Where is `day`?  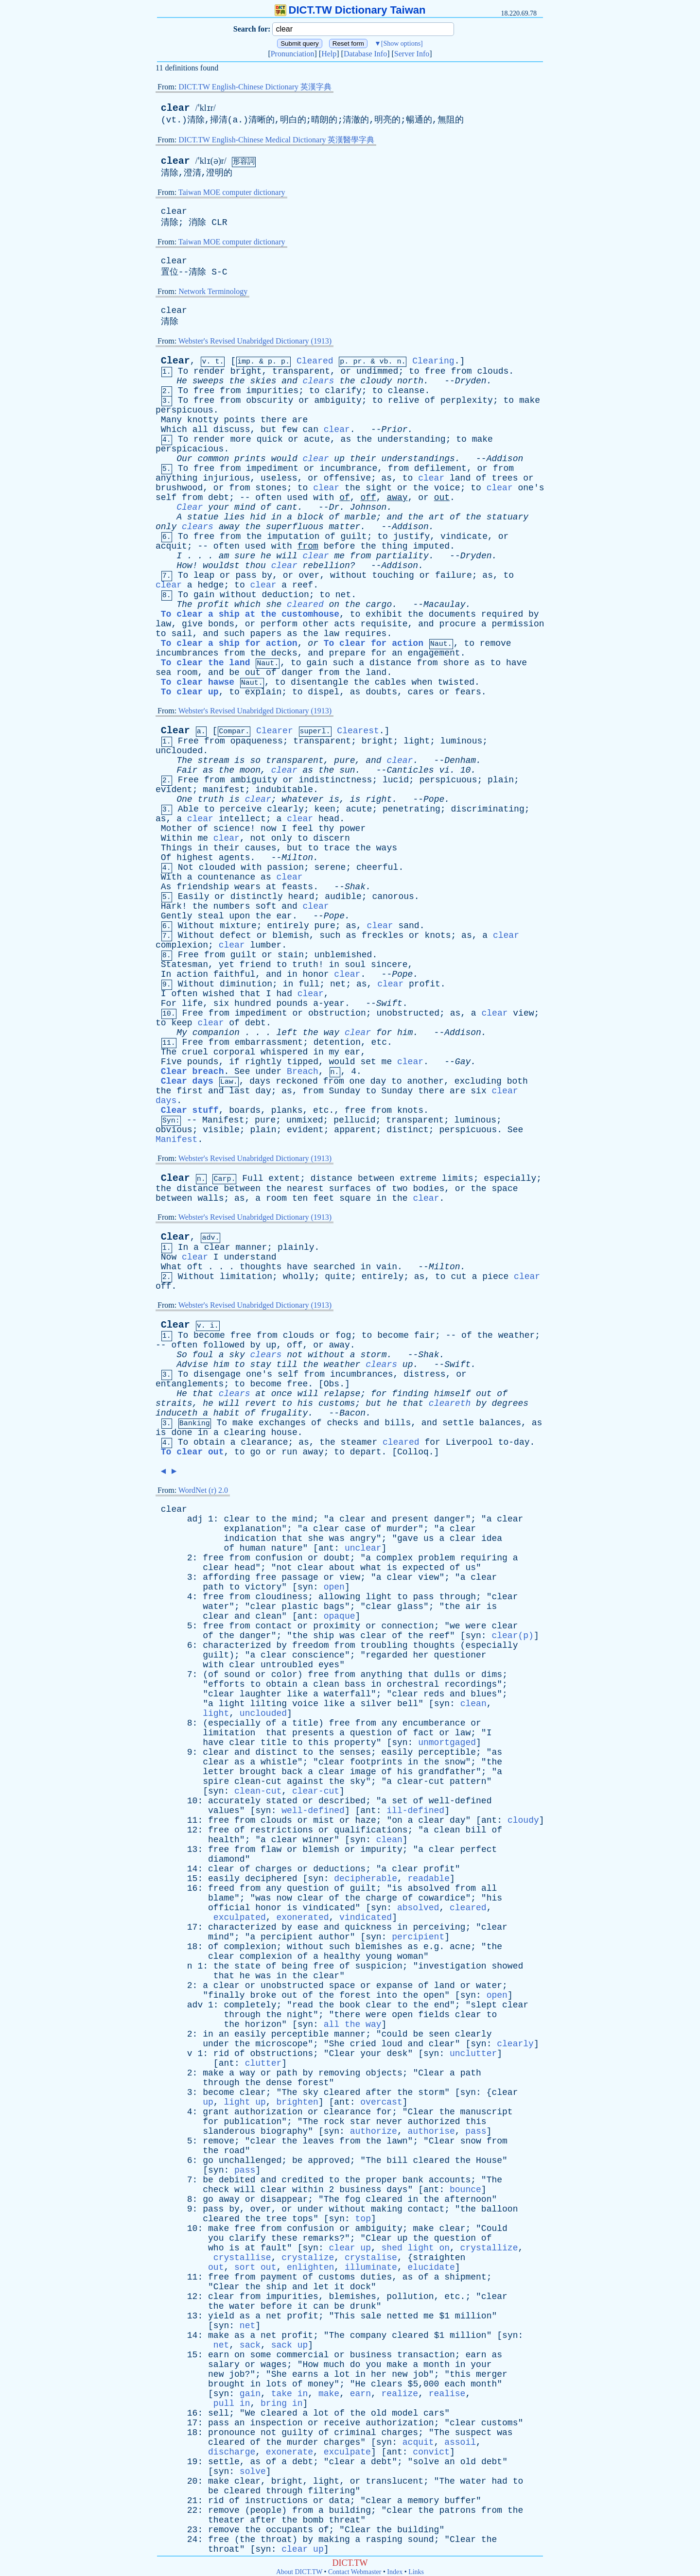 day is located at coordinates (378, 1081).